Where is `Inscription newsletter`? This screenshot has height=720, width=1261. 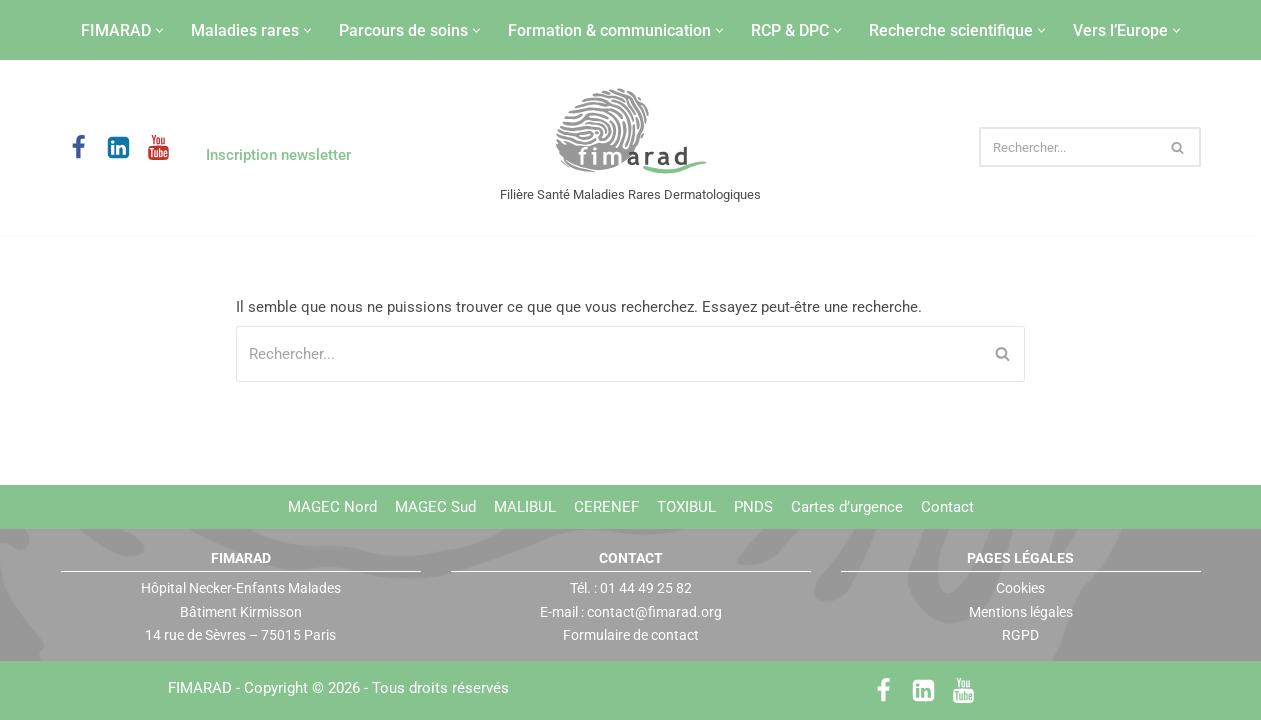 Inscription newsletter is located at coordinates (278, 155).